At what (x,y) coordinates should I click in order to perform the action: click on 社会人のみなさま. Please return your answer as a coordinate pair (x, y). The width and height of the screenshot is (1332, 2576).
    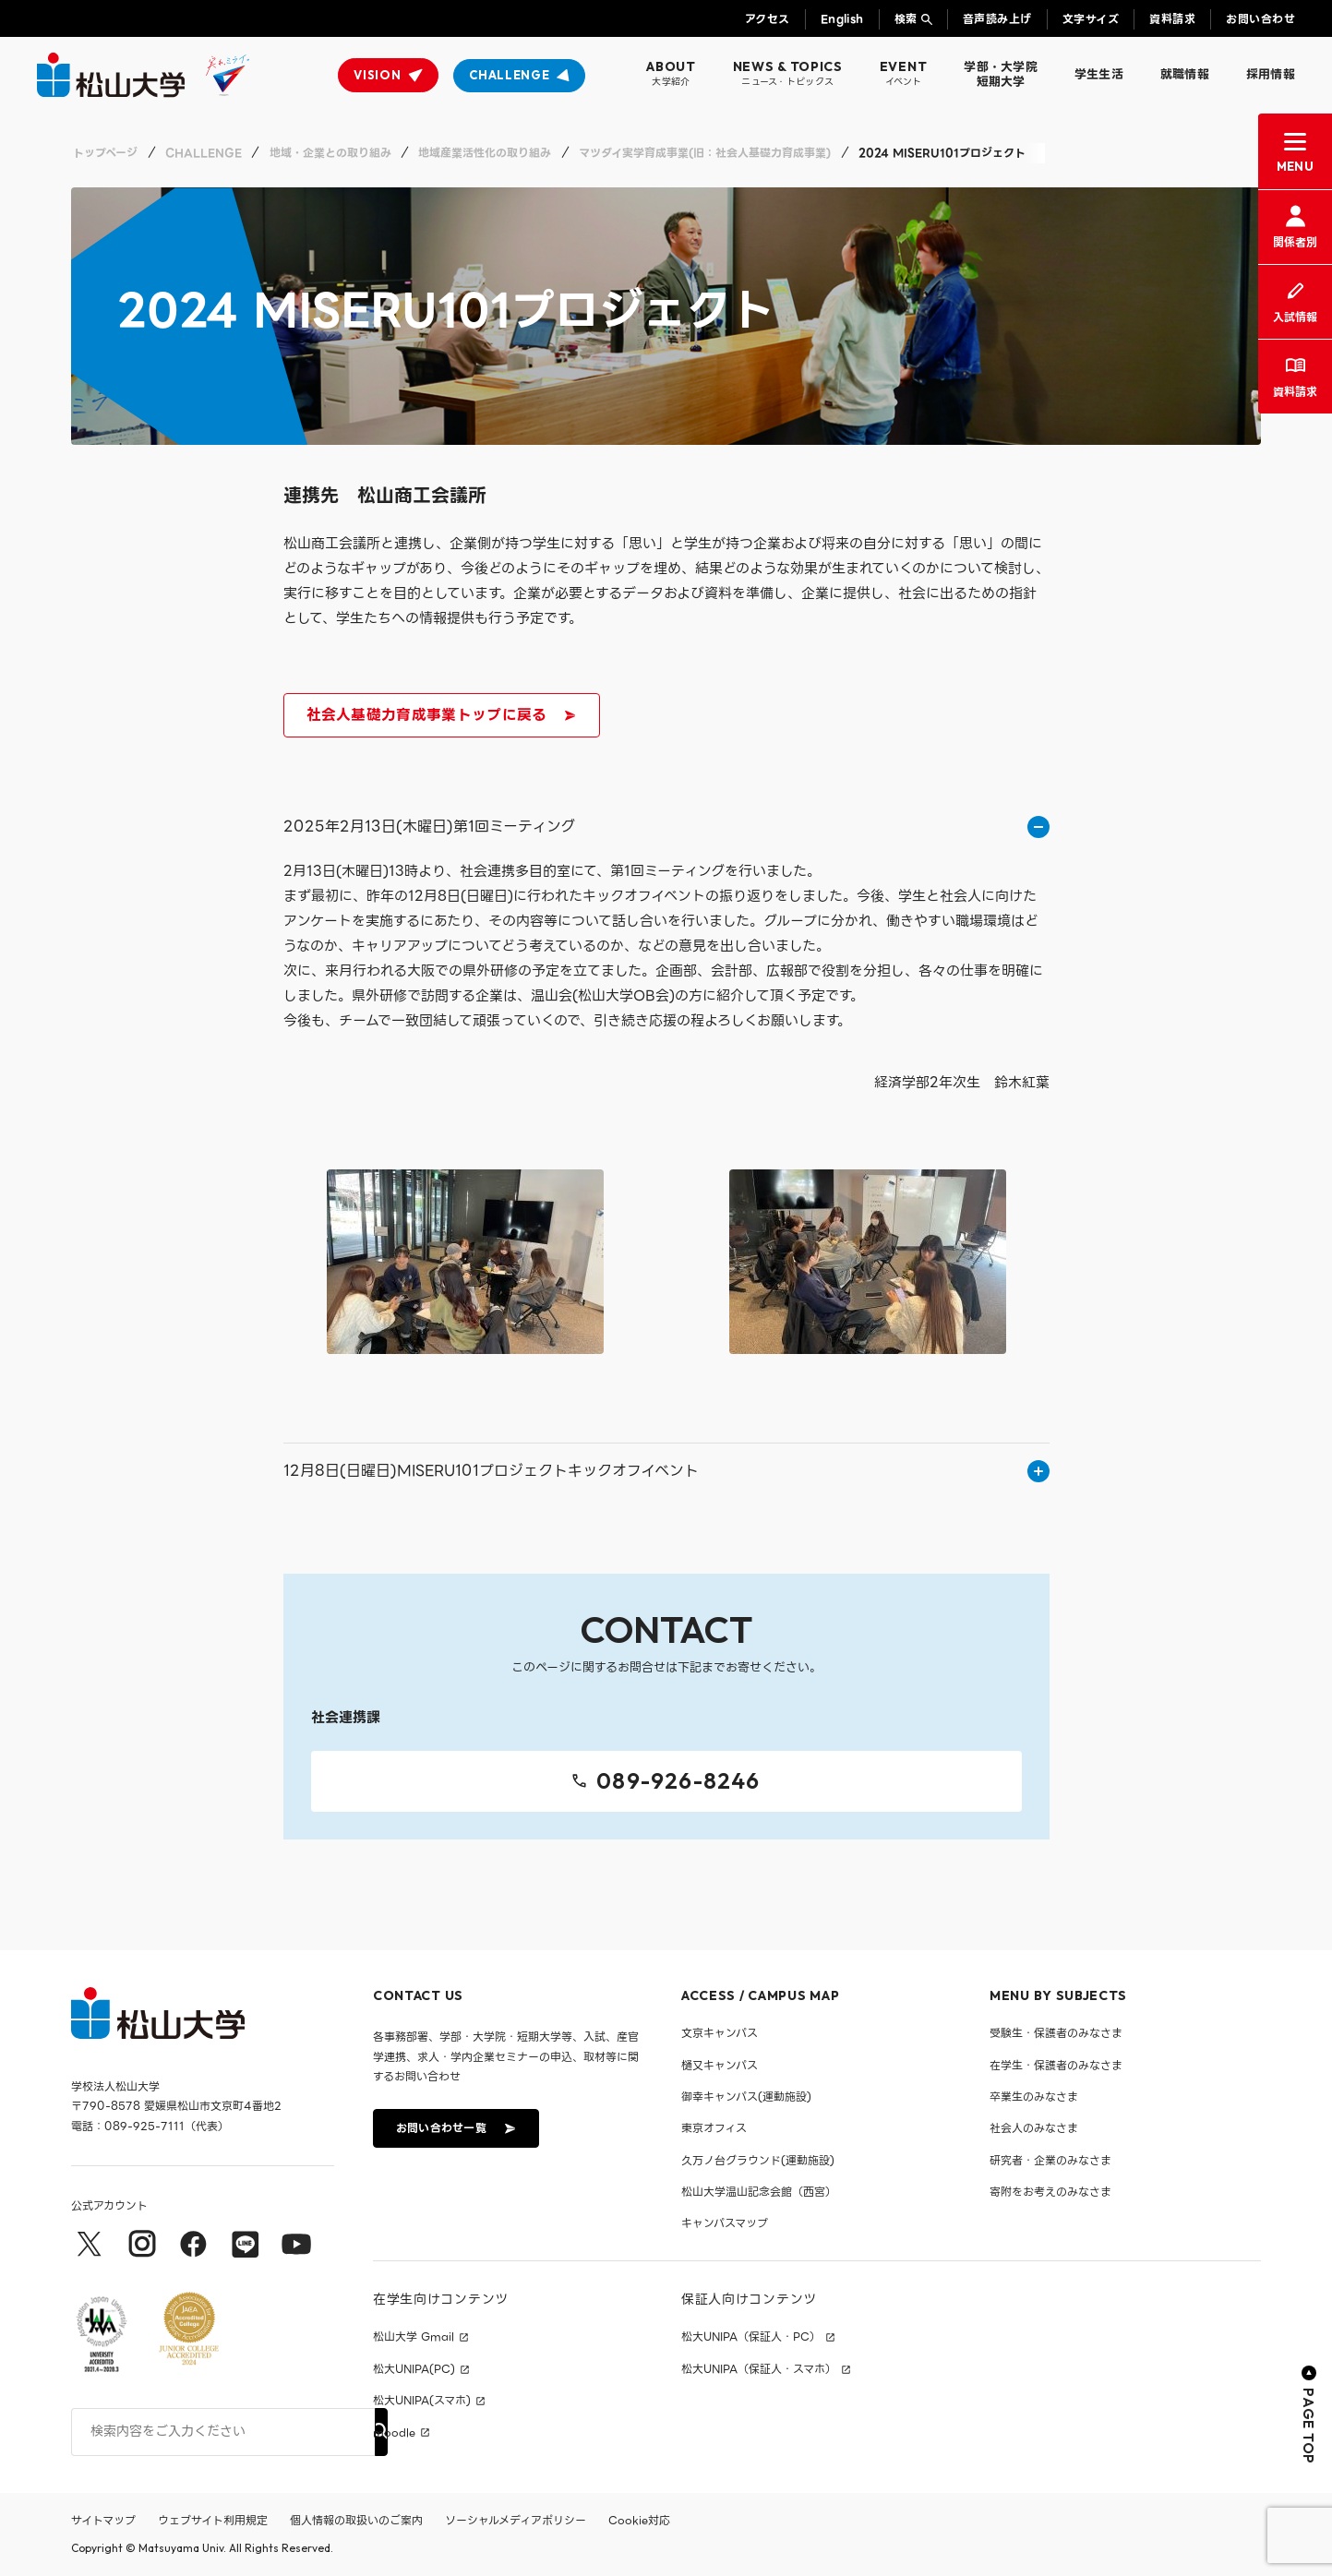
    Looking at the image, I should click on (1034, 2129).